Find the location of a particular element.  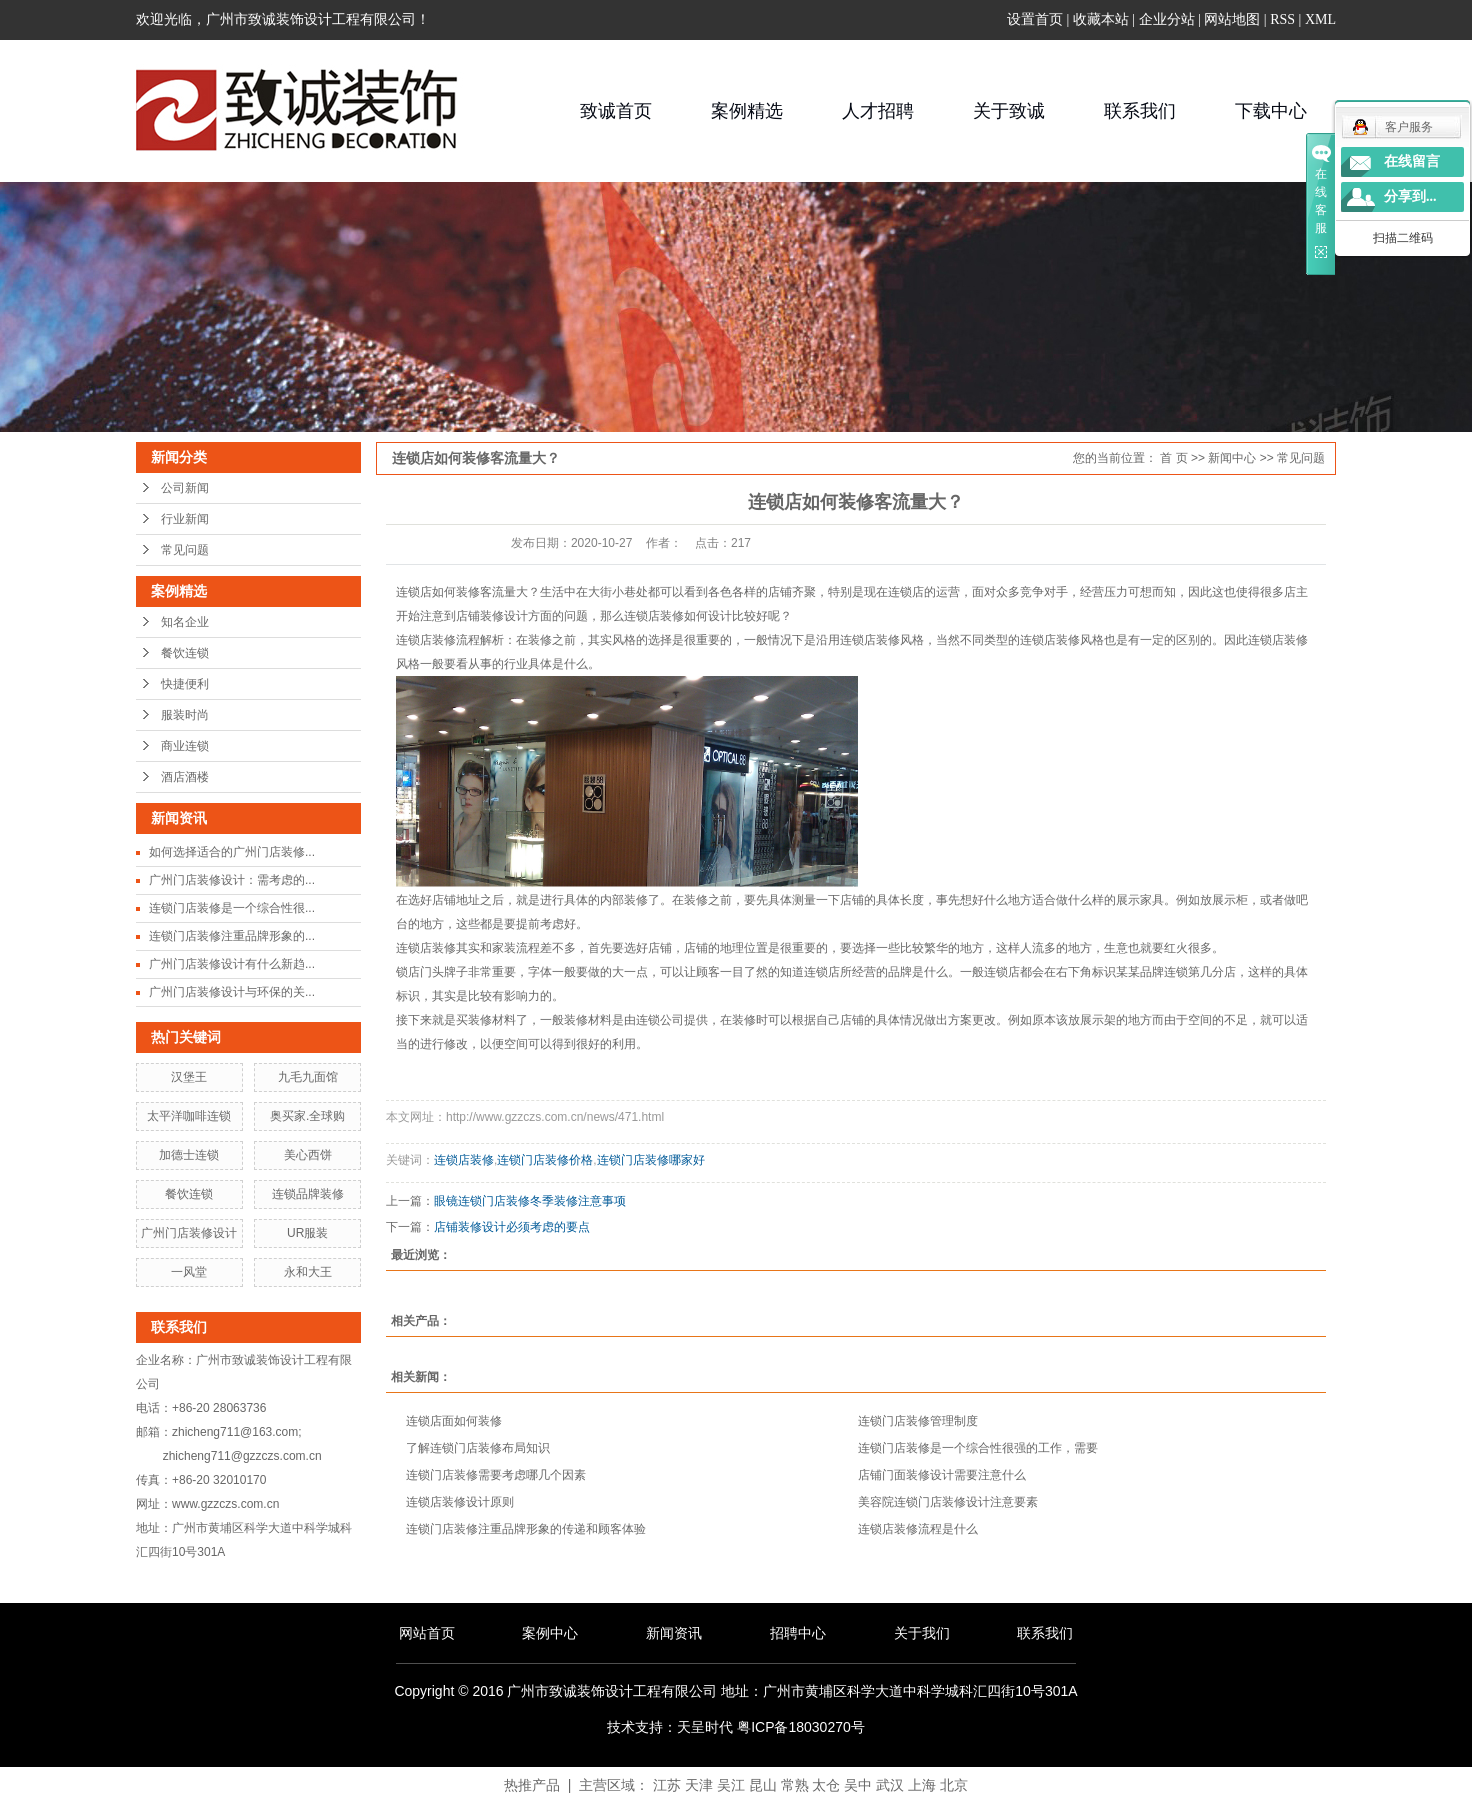

新闻资讯 is located at coordinates (674, 1633).